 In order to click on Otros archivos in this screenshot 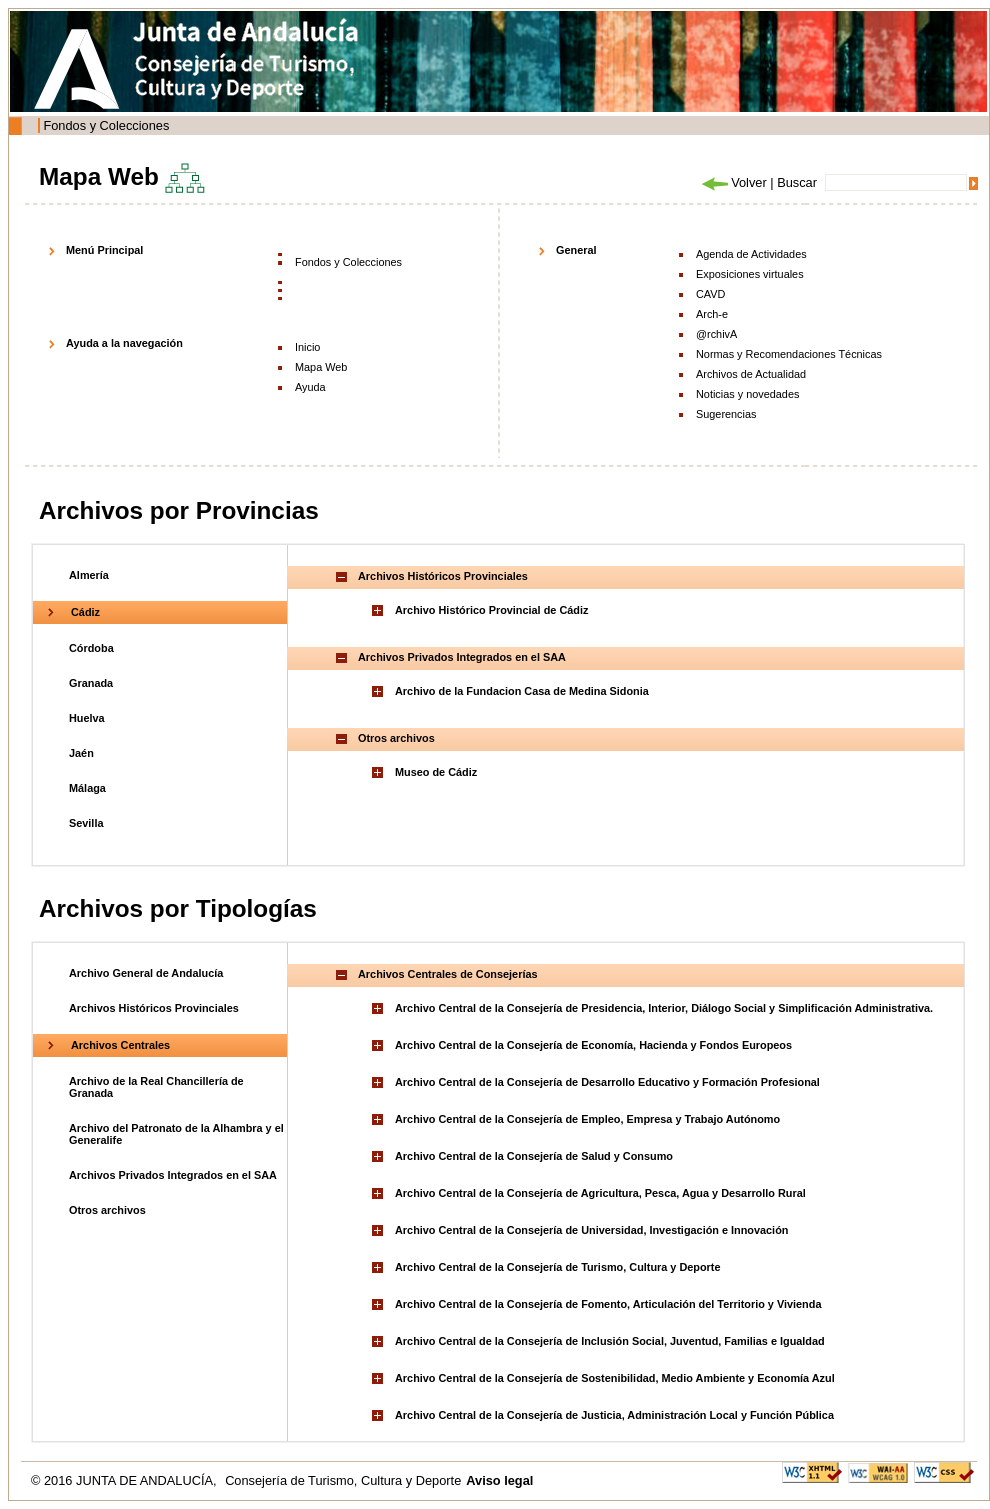, I will do `click(107, 1210)`.